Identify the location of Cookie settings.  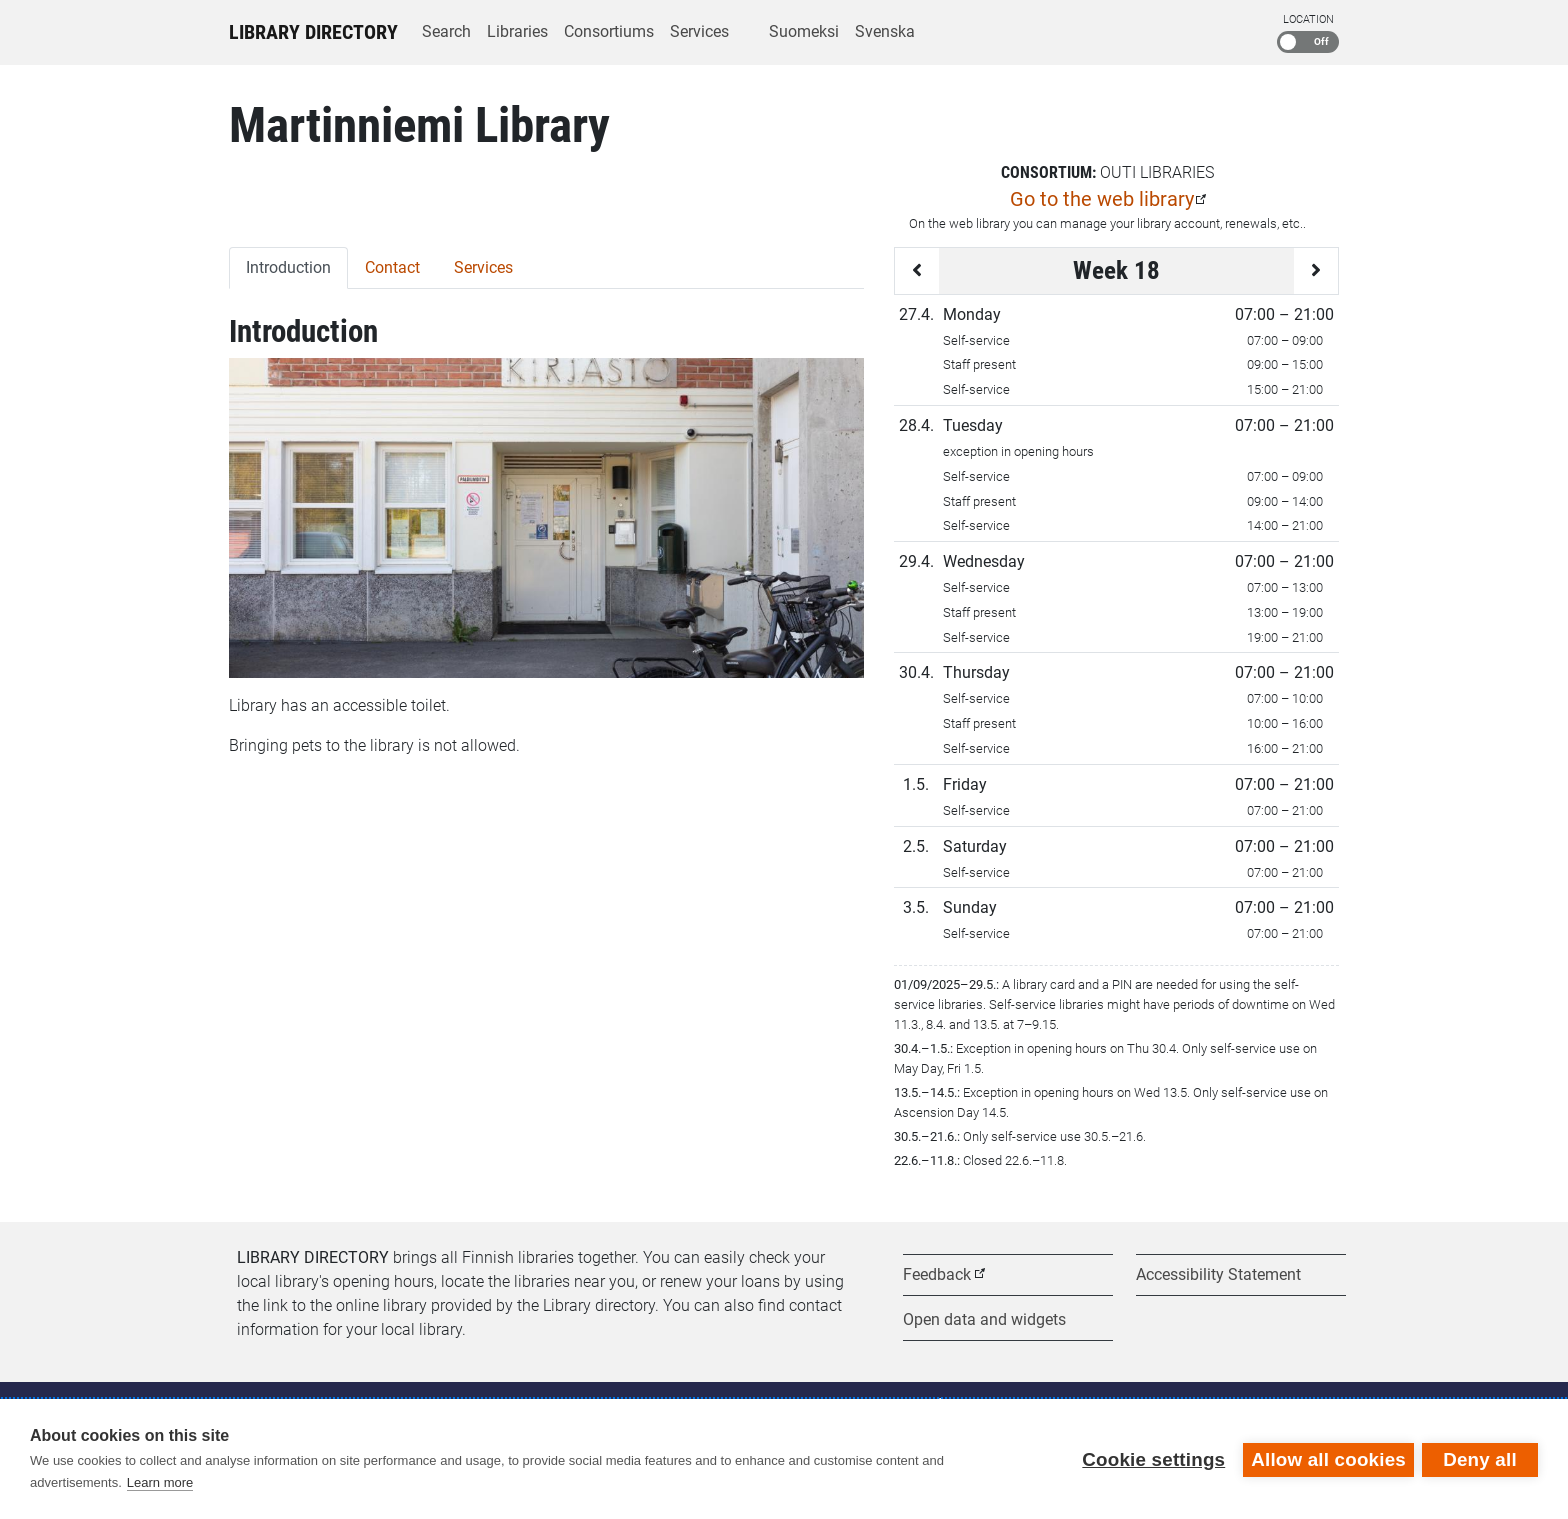
(1151, 1458).